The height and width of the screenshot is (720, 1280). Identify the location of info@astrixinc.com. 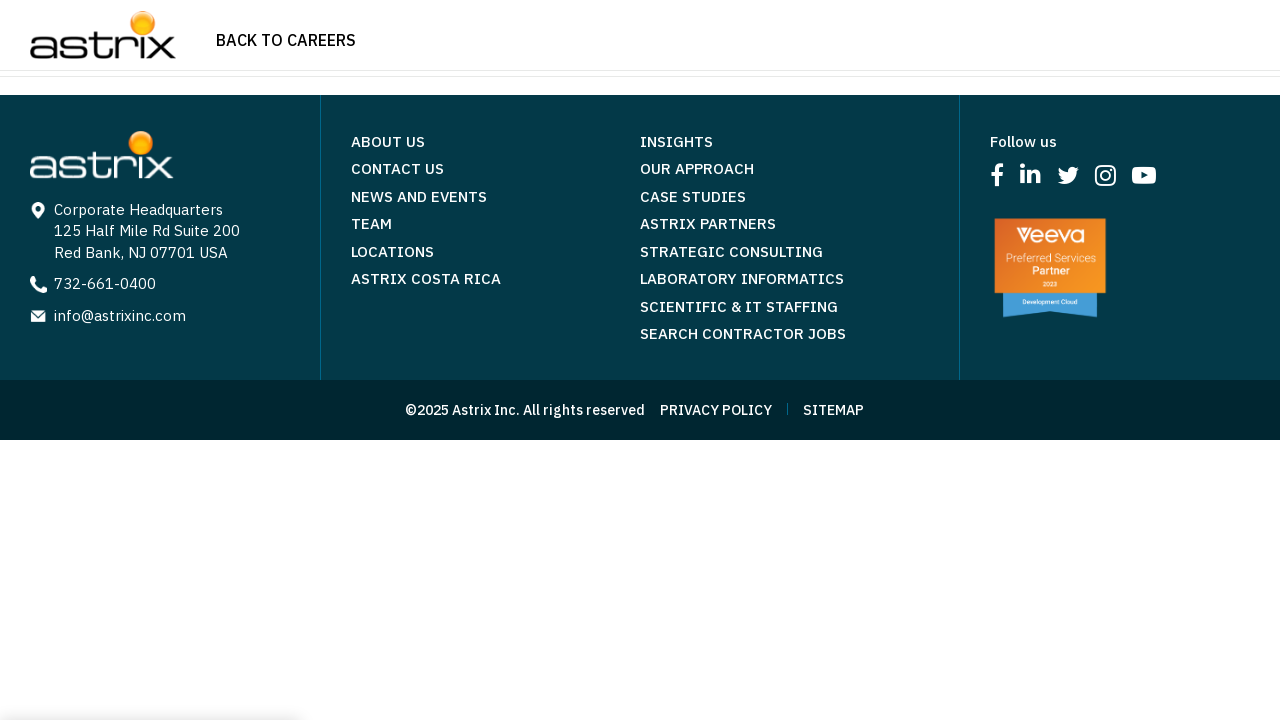
(120, 315).